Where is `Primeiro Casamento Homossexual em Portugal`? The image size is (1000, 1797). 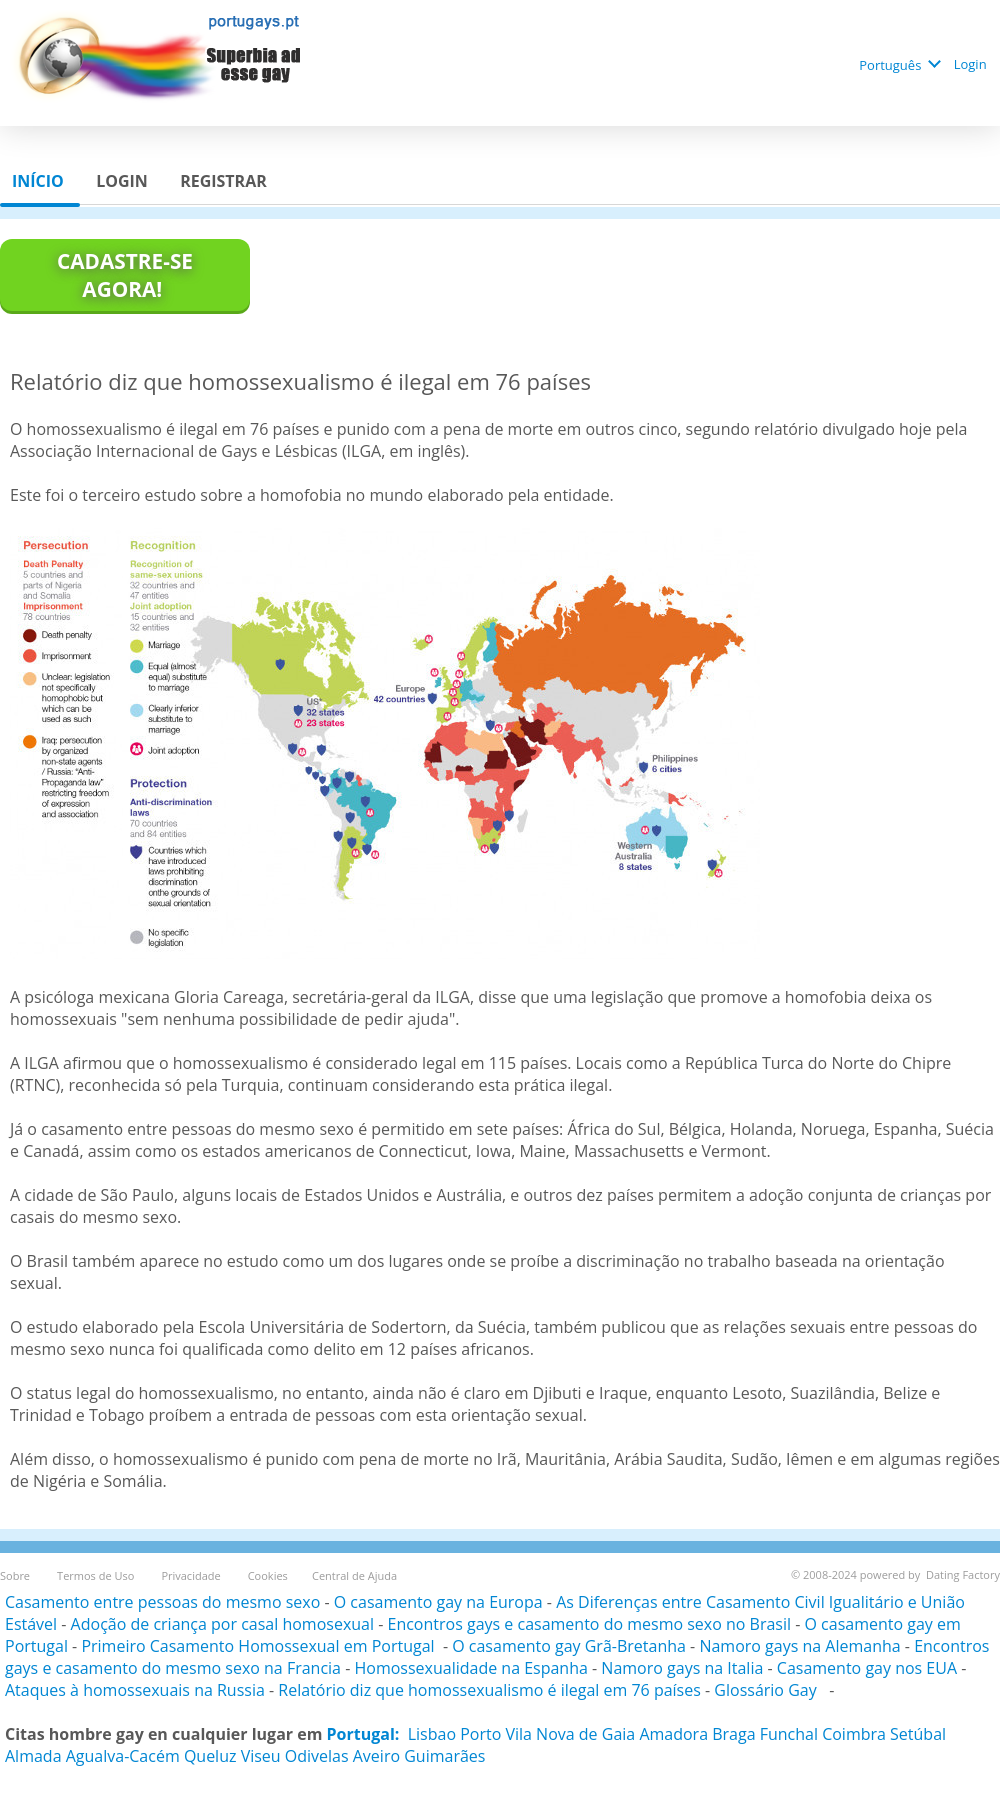 Primeiro Casamento Homossexual em Portugal is located at coordinates (259, 1646).